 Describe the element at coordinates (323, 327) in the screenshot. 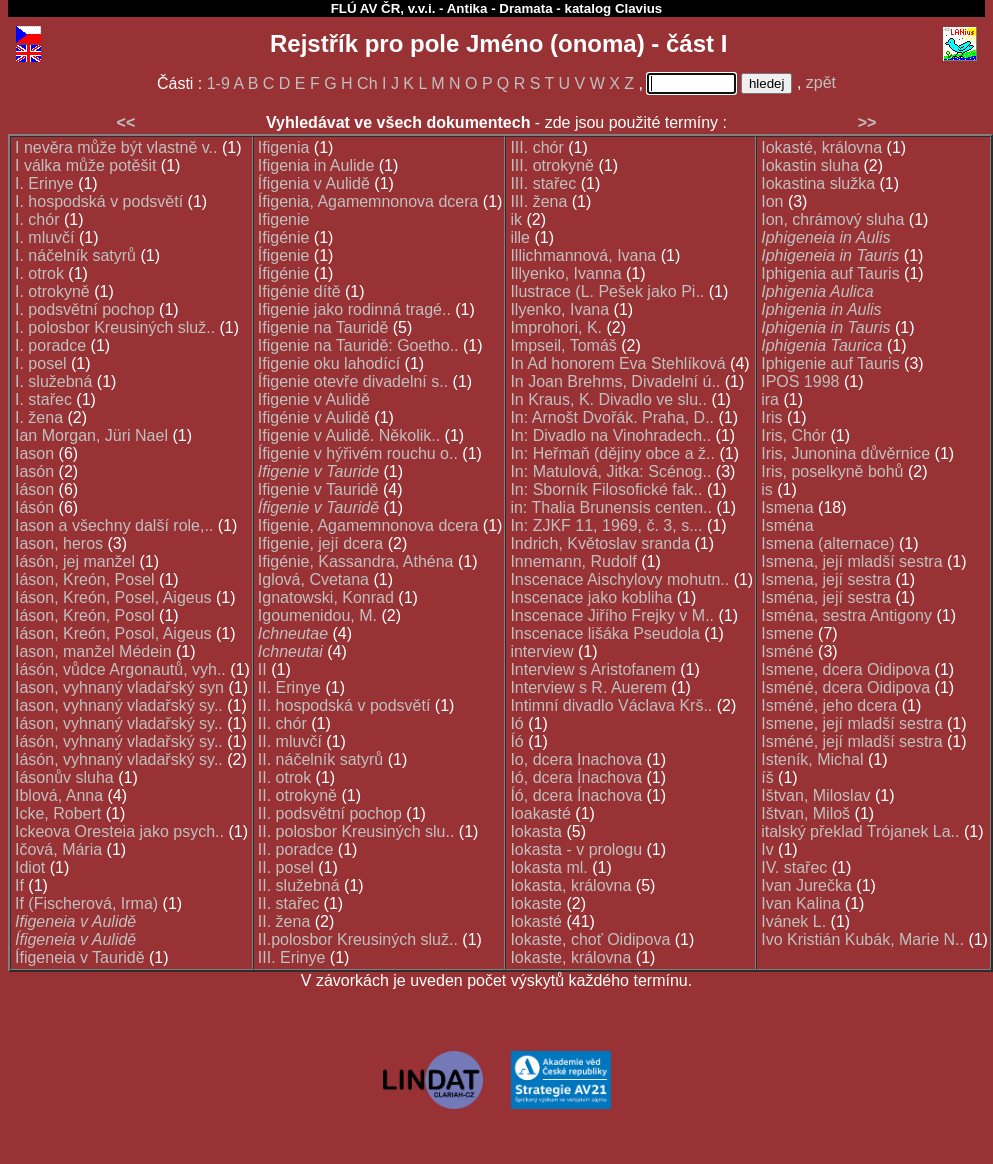

I see `Ifigenie na Tauridě` at that location.